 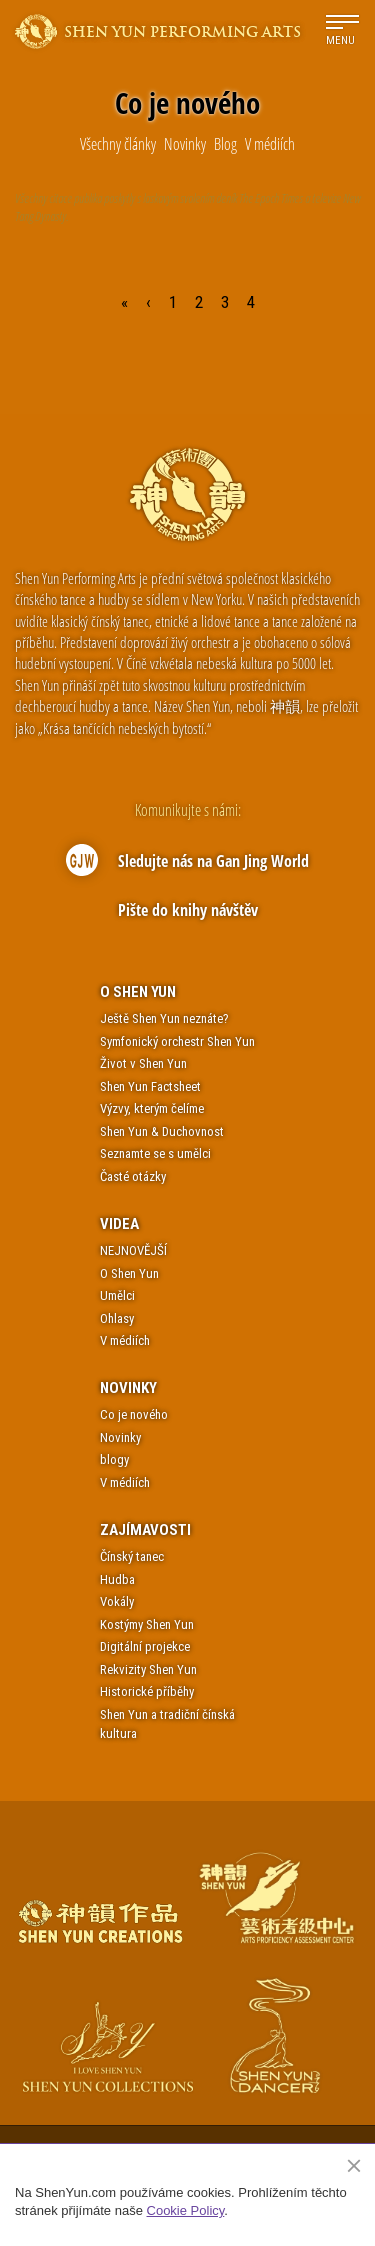 What do you see at coordinates (134, 1414) in the screenshot?
I see `Co je nového` at bounding box center [134, 1414].